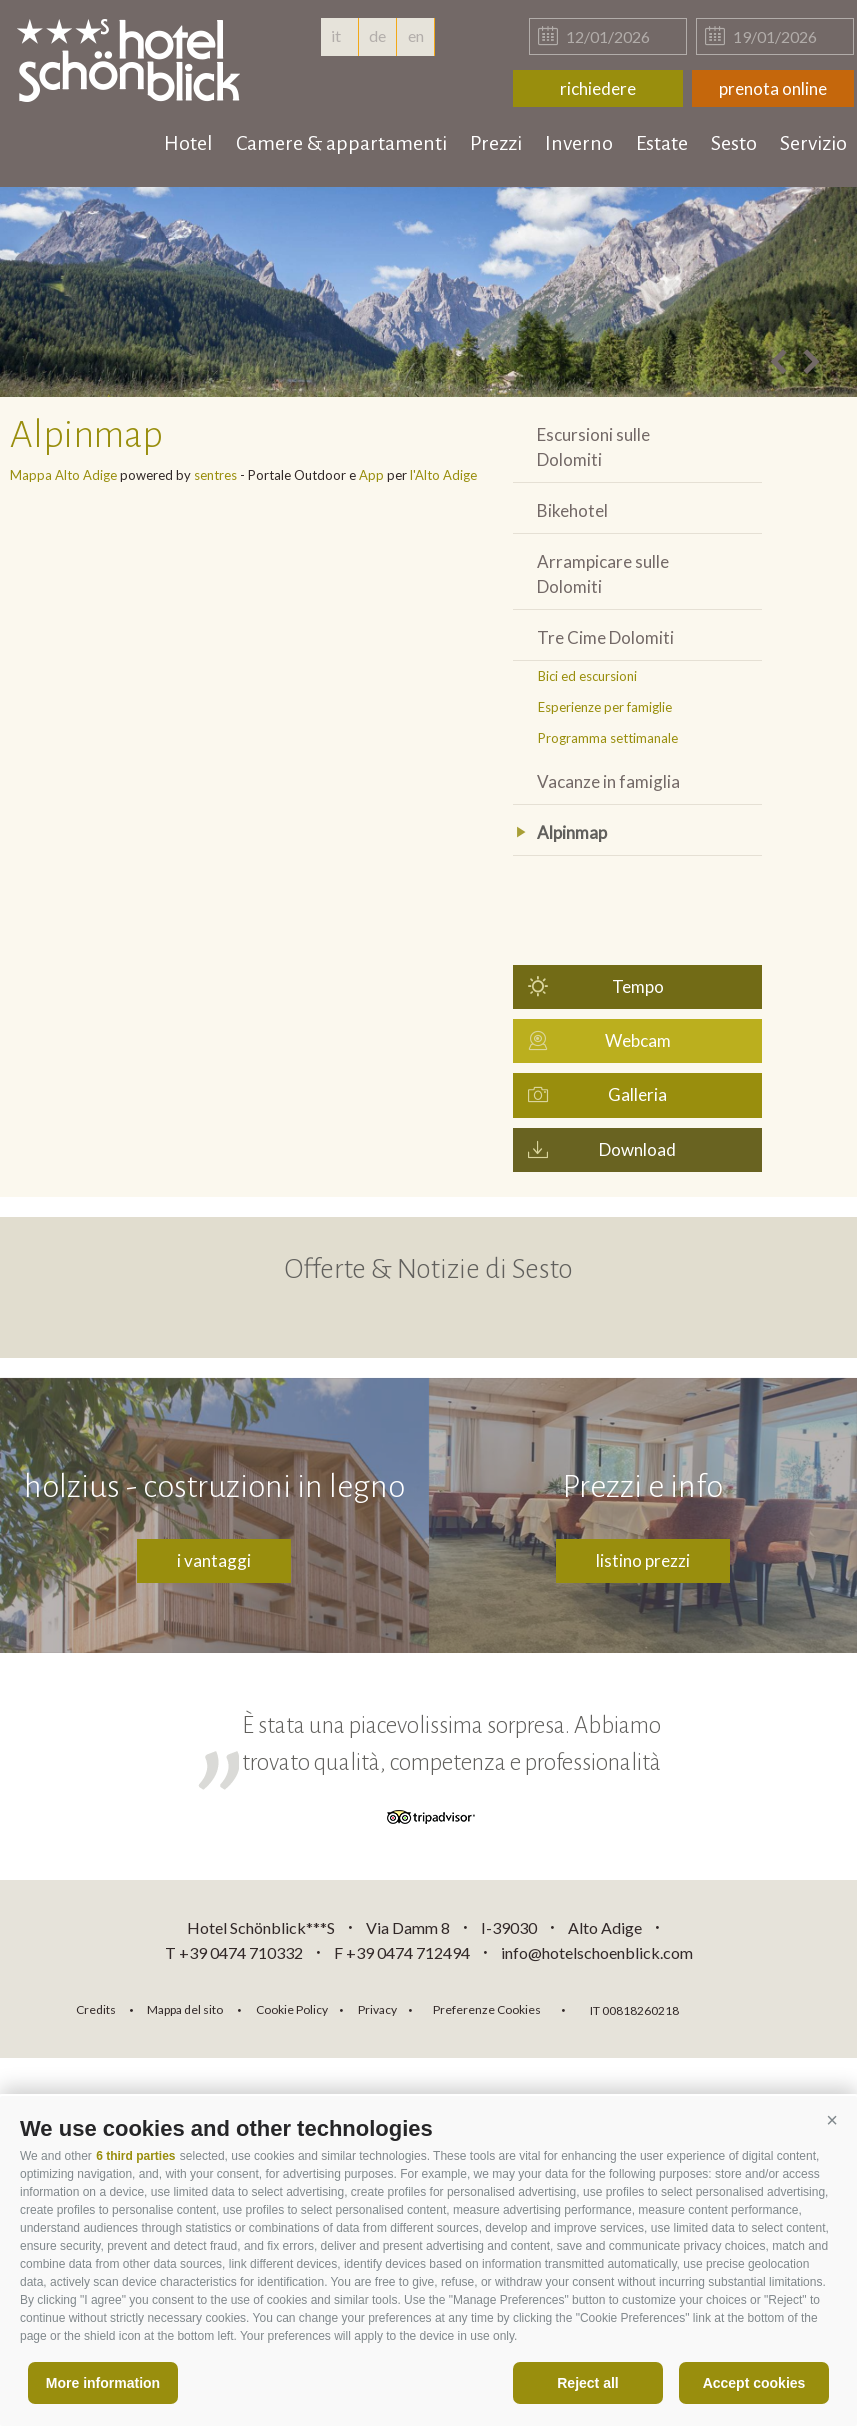  What do you see at coordinates (638, 1040) in the screenshot?
I see `Webcam` at bounding box center [638, 1040].